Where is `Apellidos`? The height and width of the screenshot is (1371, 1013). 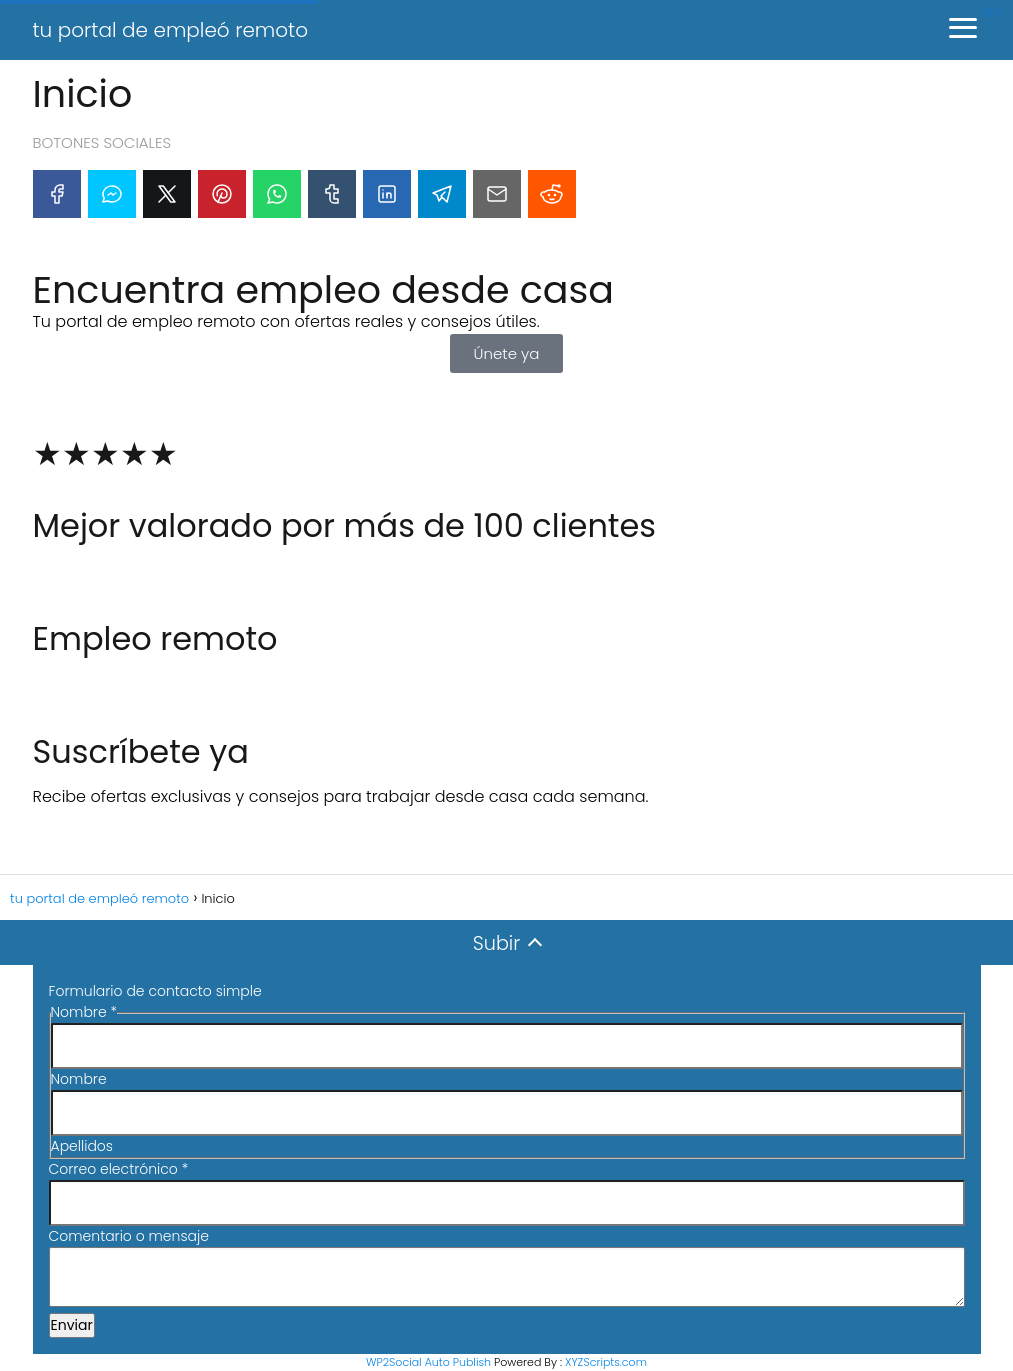
Apellidos is located at coordinates (82, 1146).